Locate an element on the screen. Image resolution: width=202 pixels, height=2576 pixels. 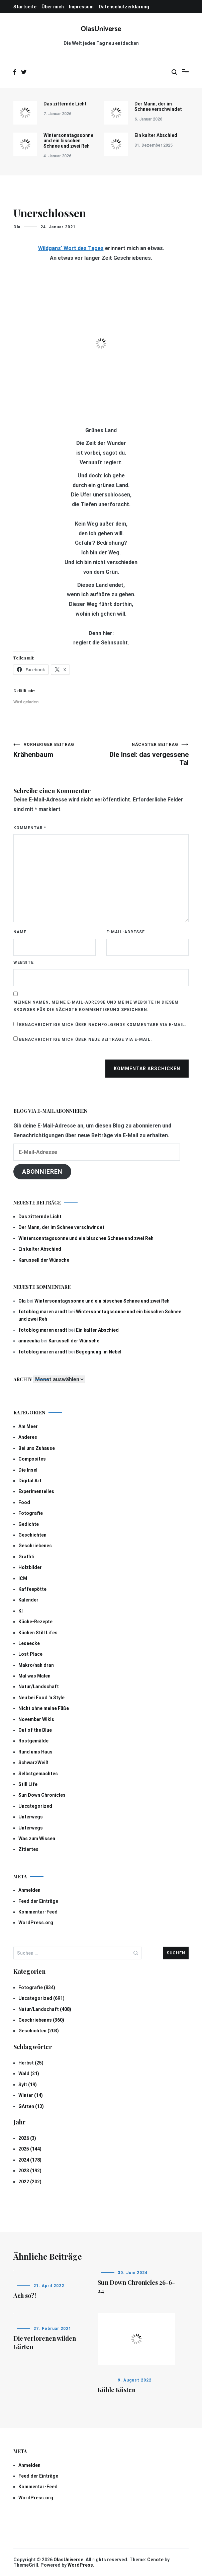
Geschichten is located at coordinates (32, 1535).